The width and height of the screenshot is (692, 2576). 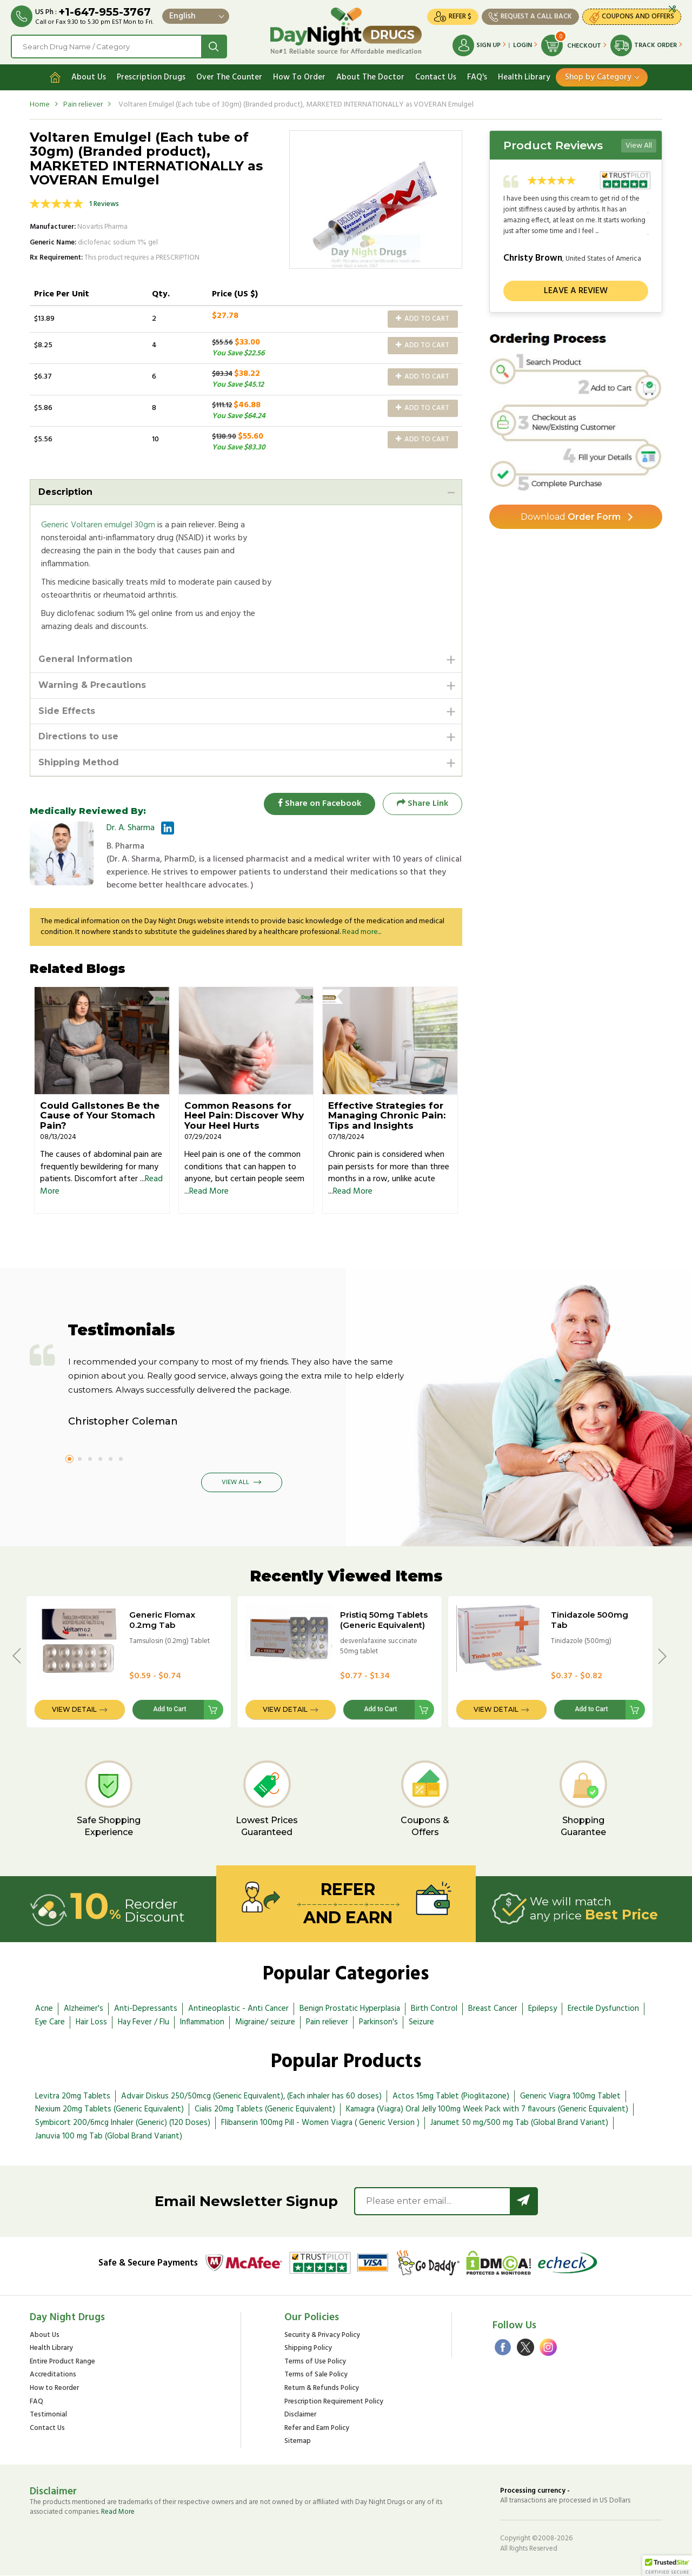 I want to click on About The Doctor, so click(x=370, y=77).